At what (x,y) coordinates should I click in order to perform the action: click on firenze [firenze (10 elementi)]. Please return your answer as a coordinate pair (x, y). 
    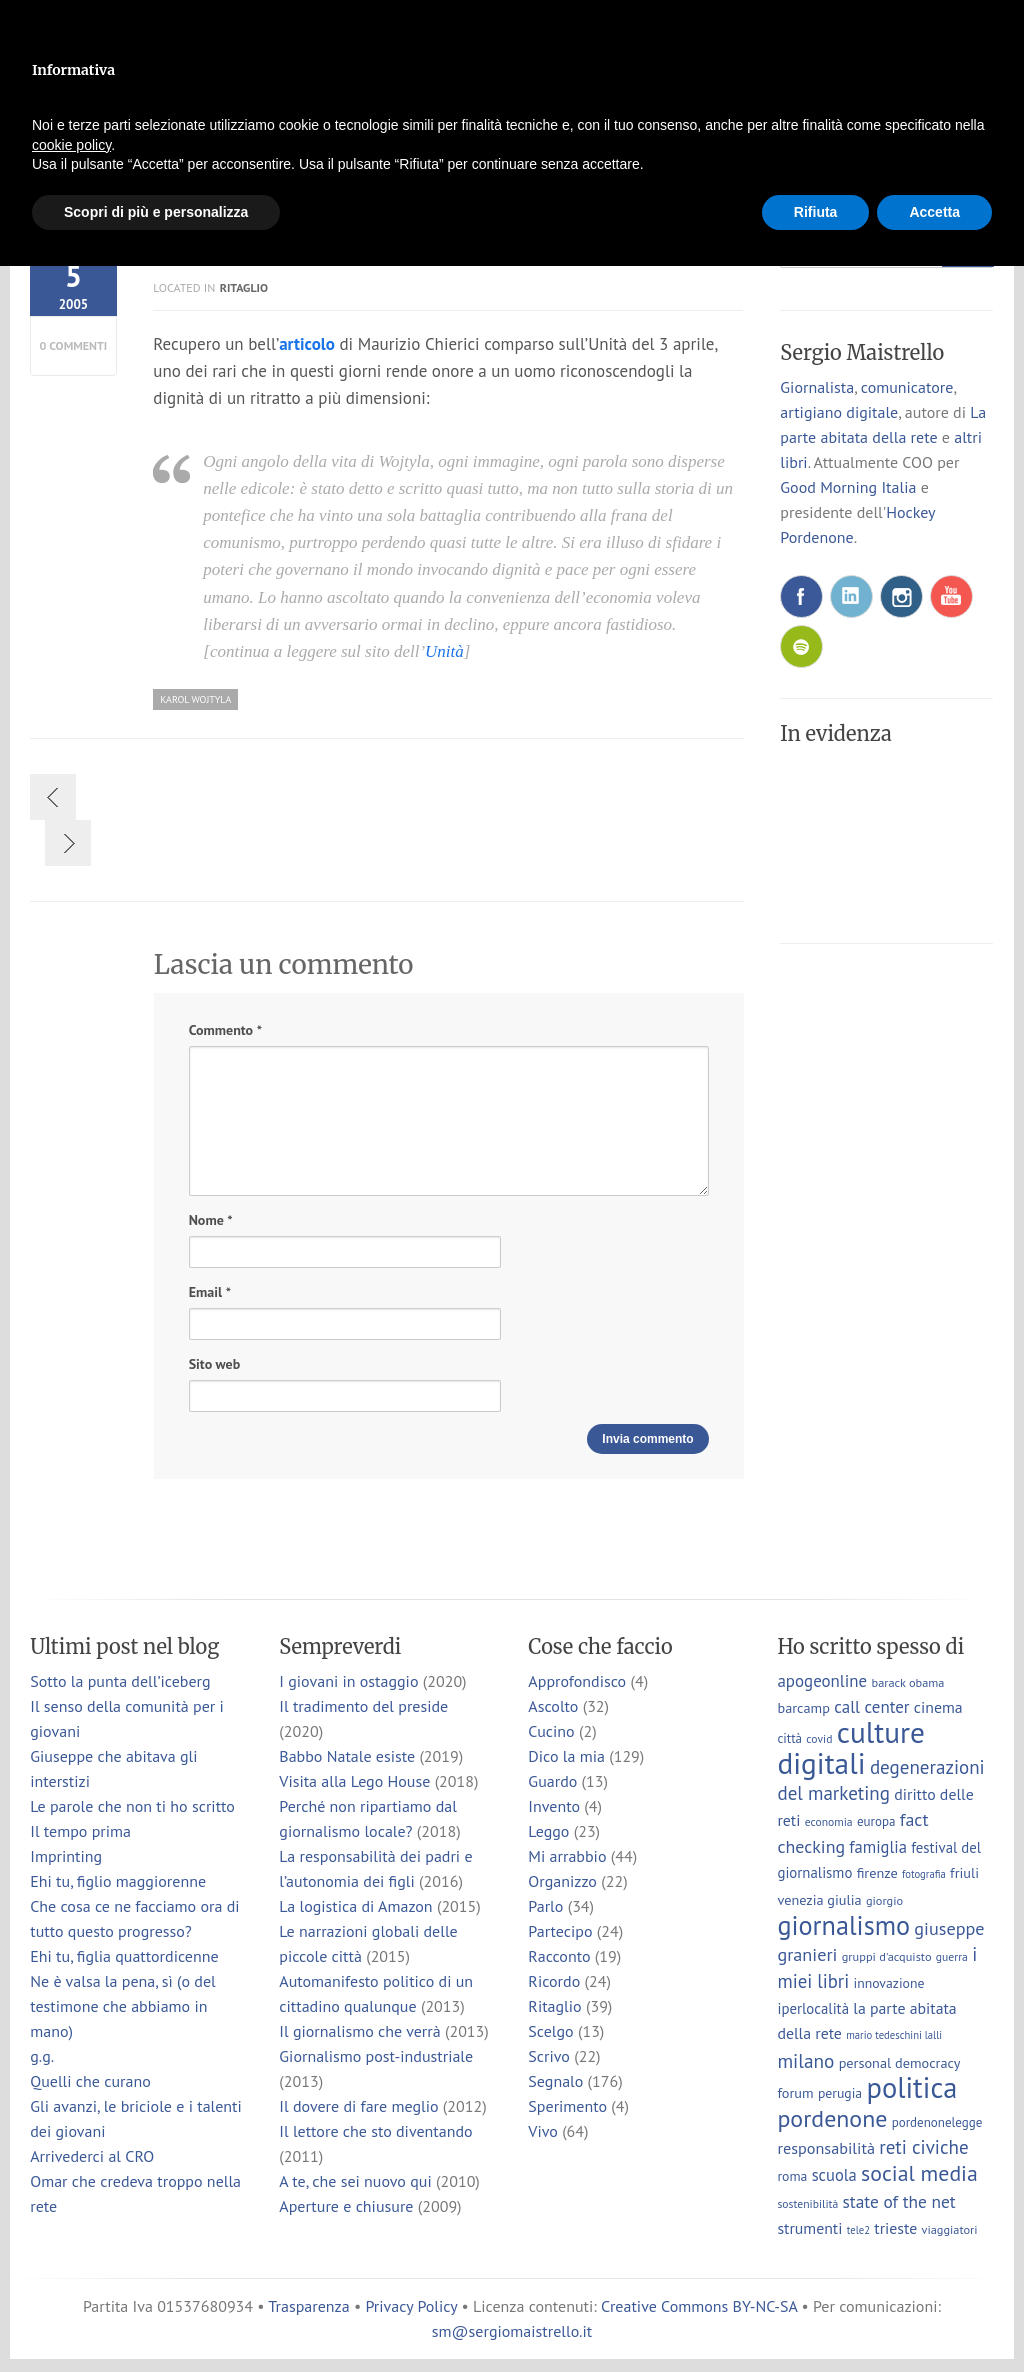
    Looking at the image, I should click on (877, 1872).